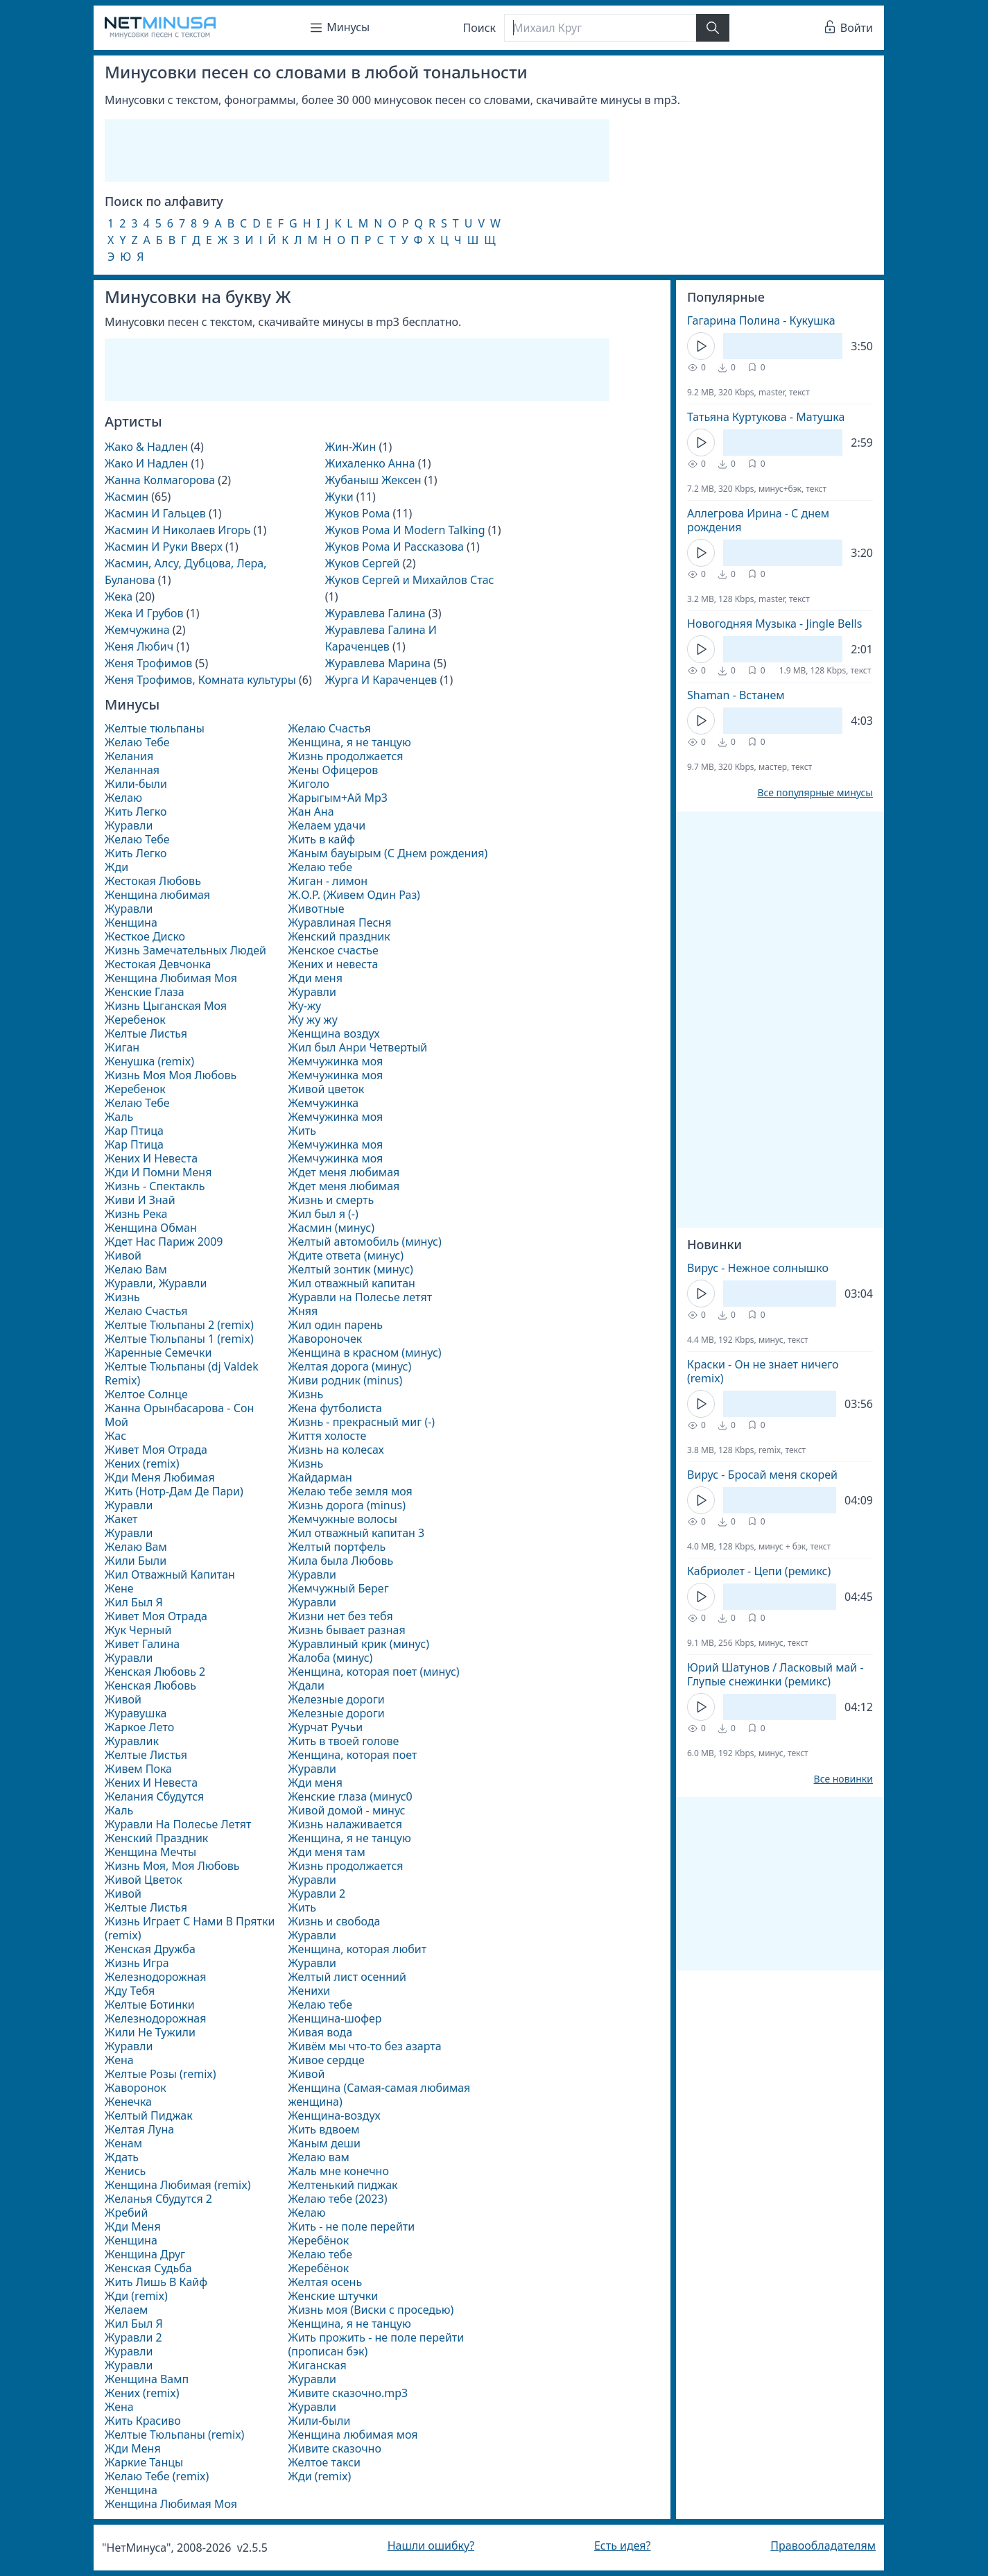 Image resolution: width=988 pixels, height=2576 pixels. What do you see at coordinates (373, 480) in the screenshot?
I see `Жубаныш Жексен` at bounding box center [373, 480].